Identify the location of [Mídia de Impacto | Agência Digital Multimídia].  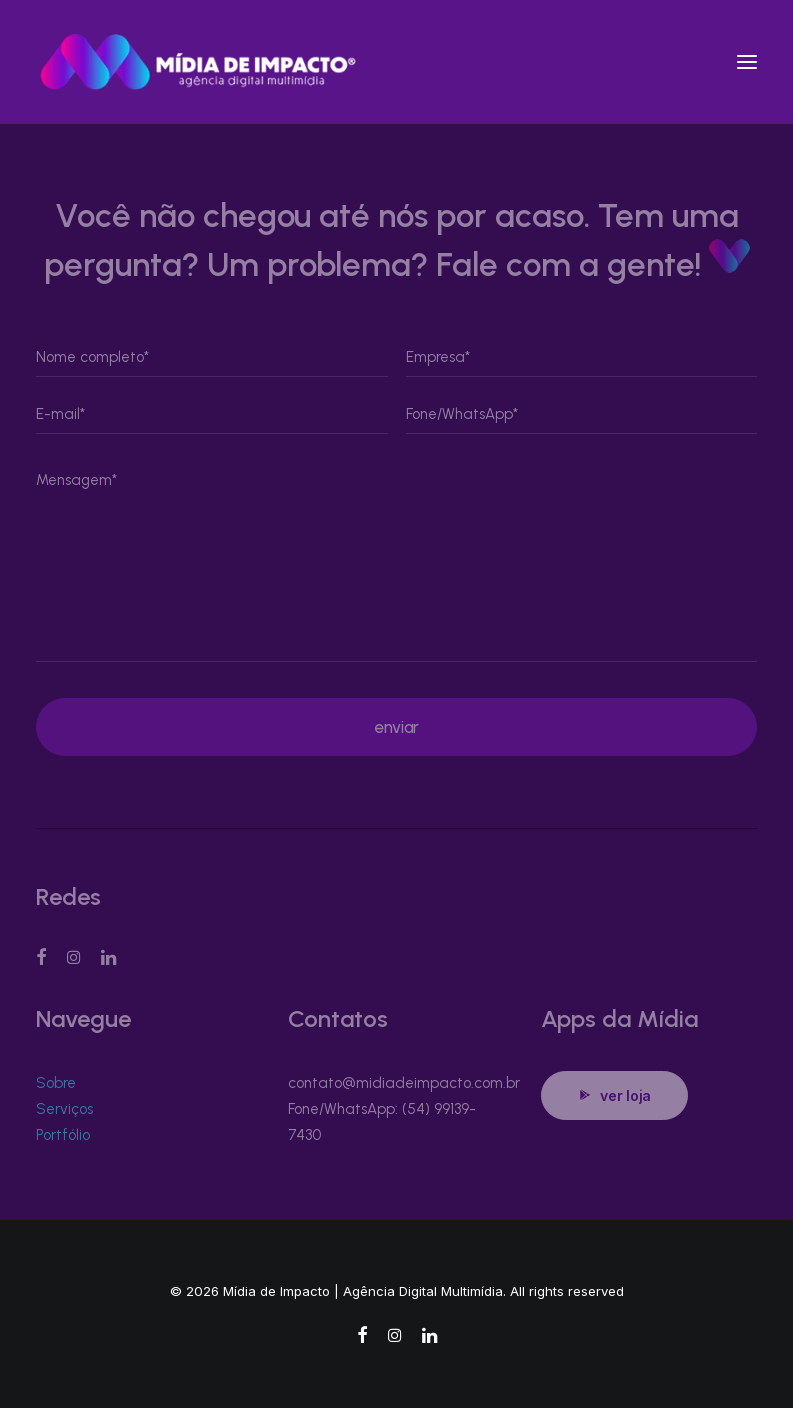
(198, 62).